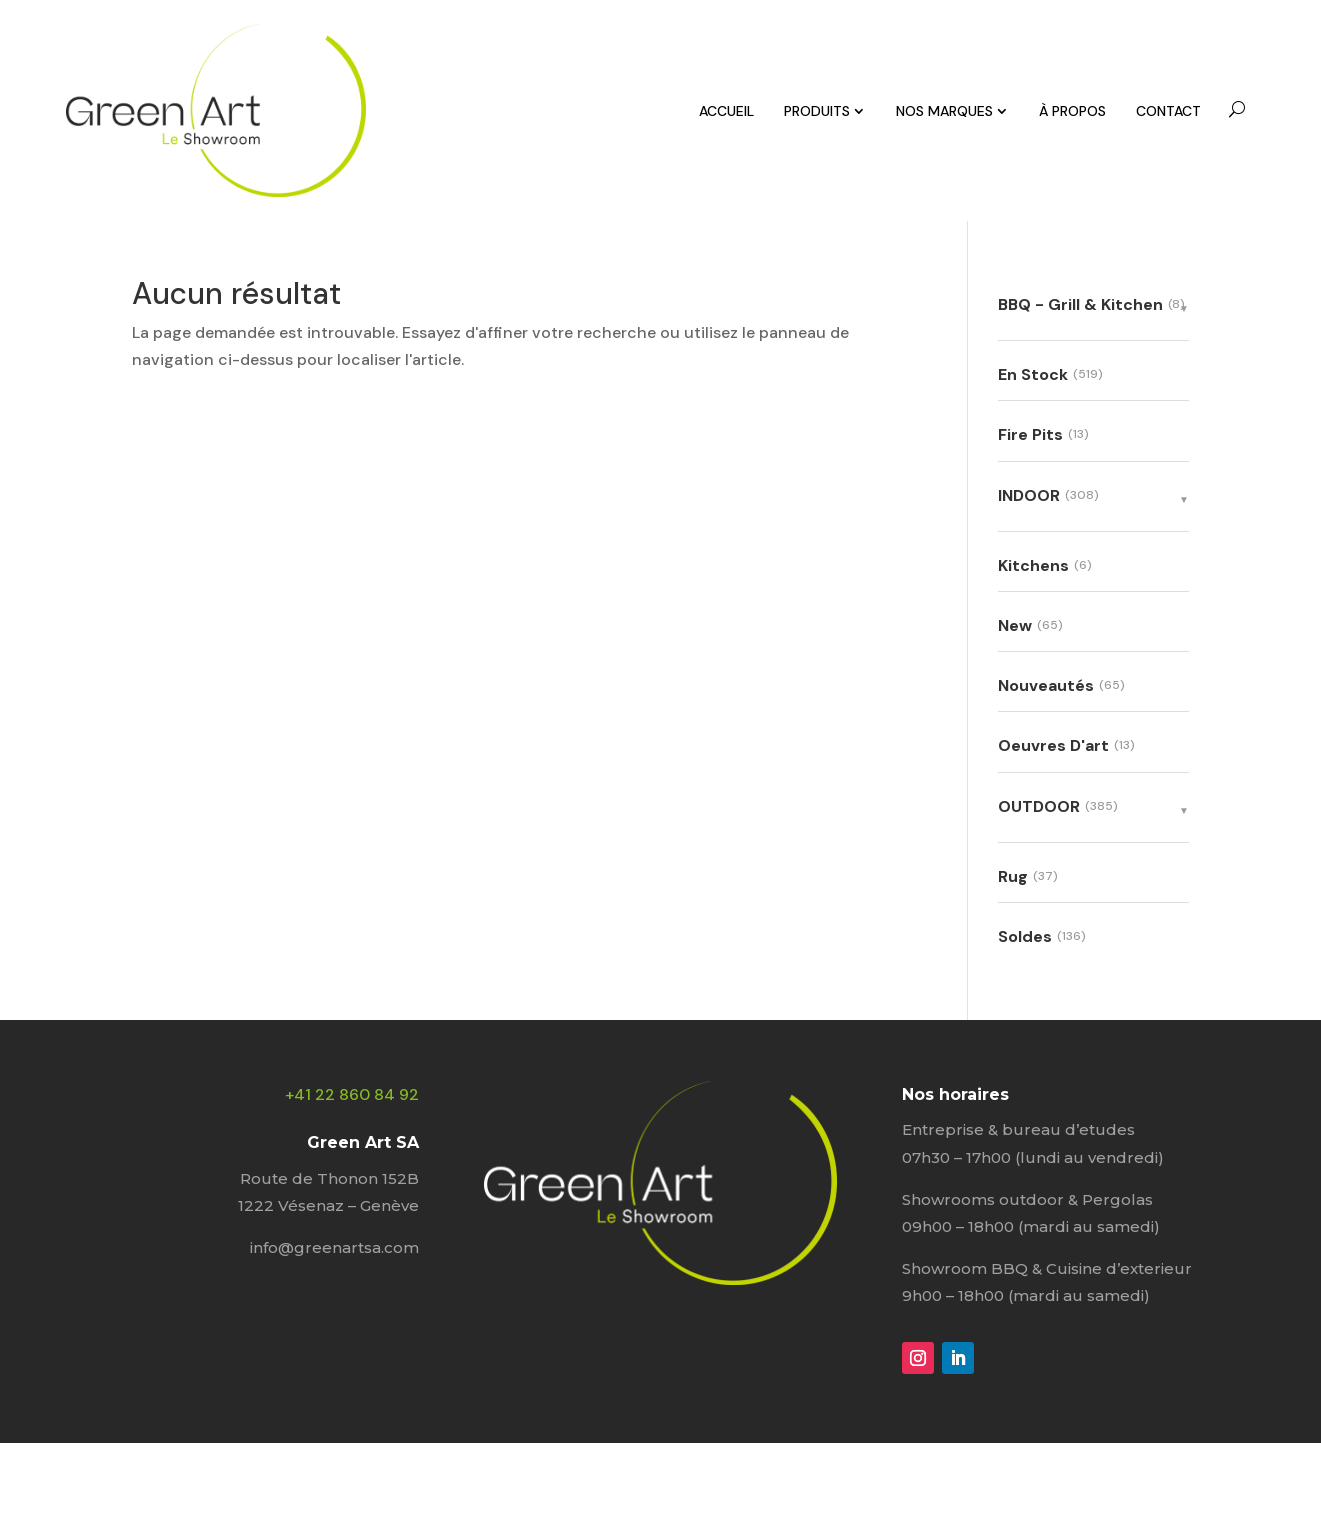  I want to click on À PROPOS, so click(1072, 111).